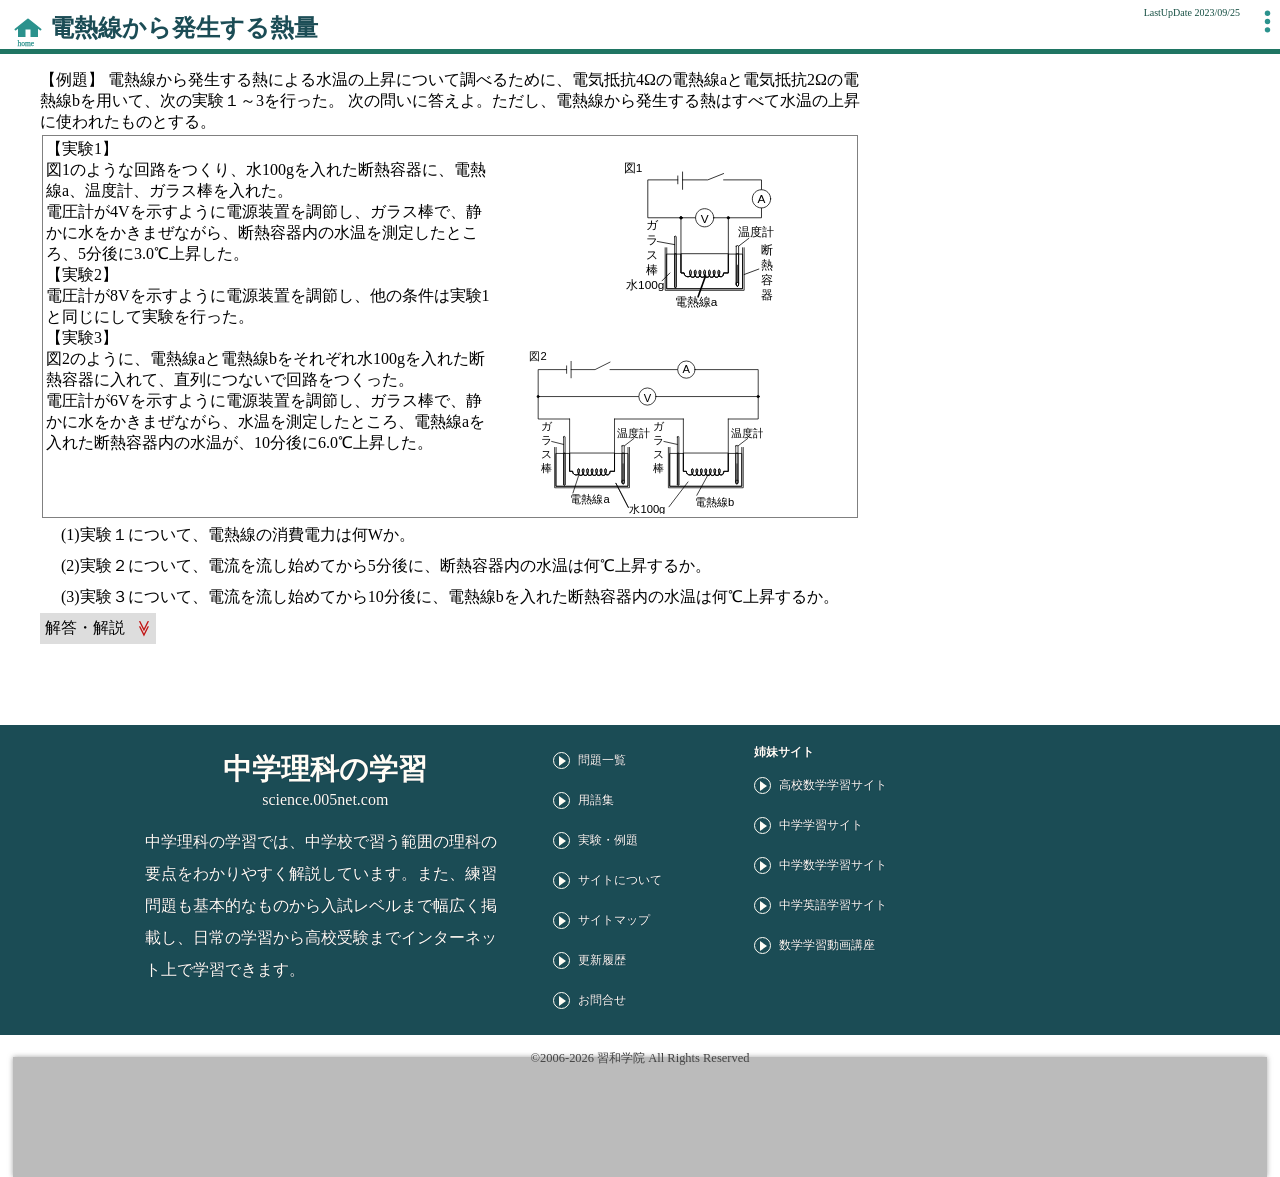 The height and width of the screenshot is (1177, 1280). What do you see at coordinates (602, 760) in the screenshot?
I see `問題一覧` at bounding box center [602, 760].